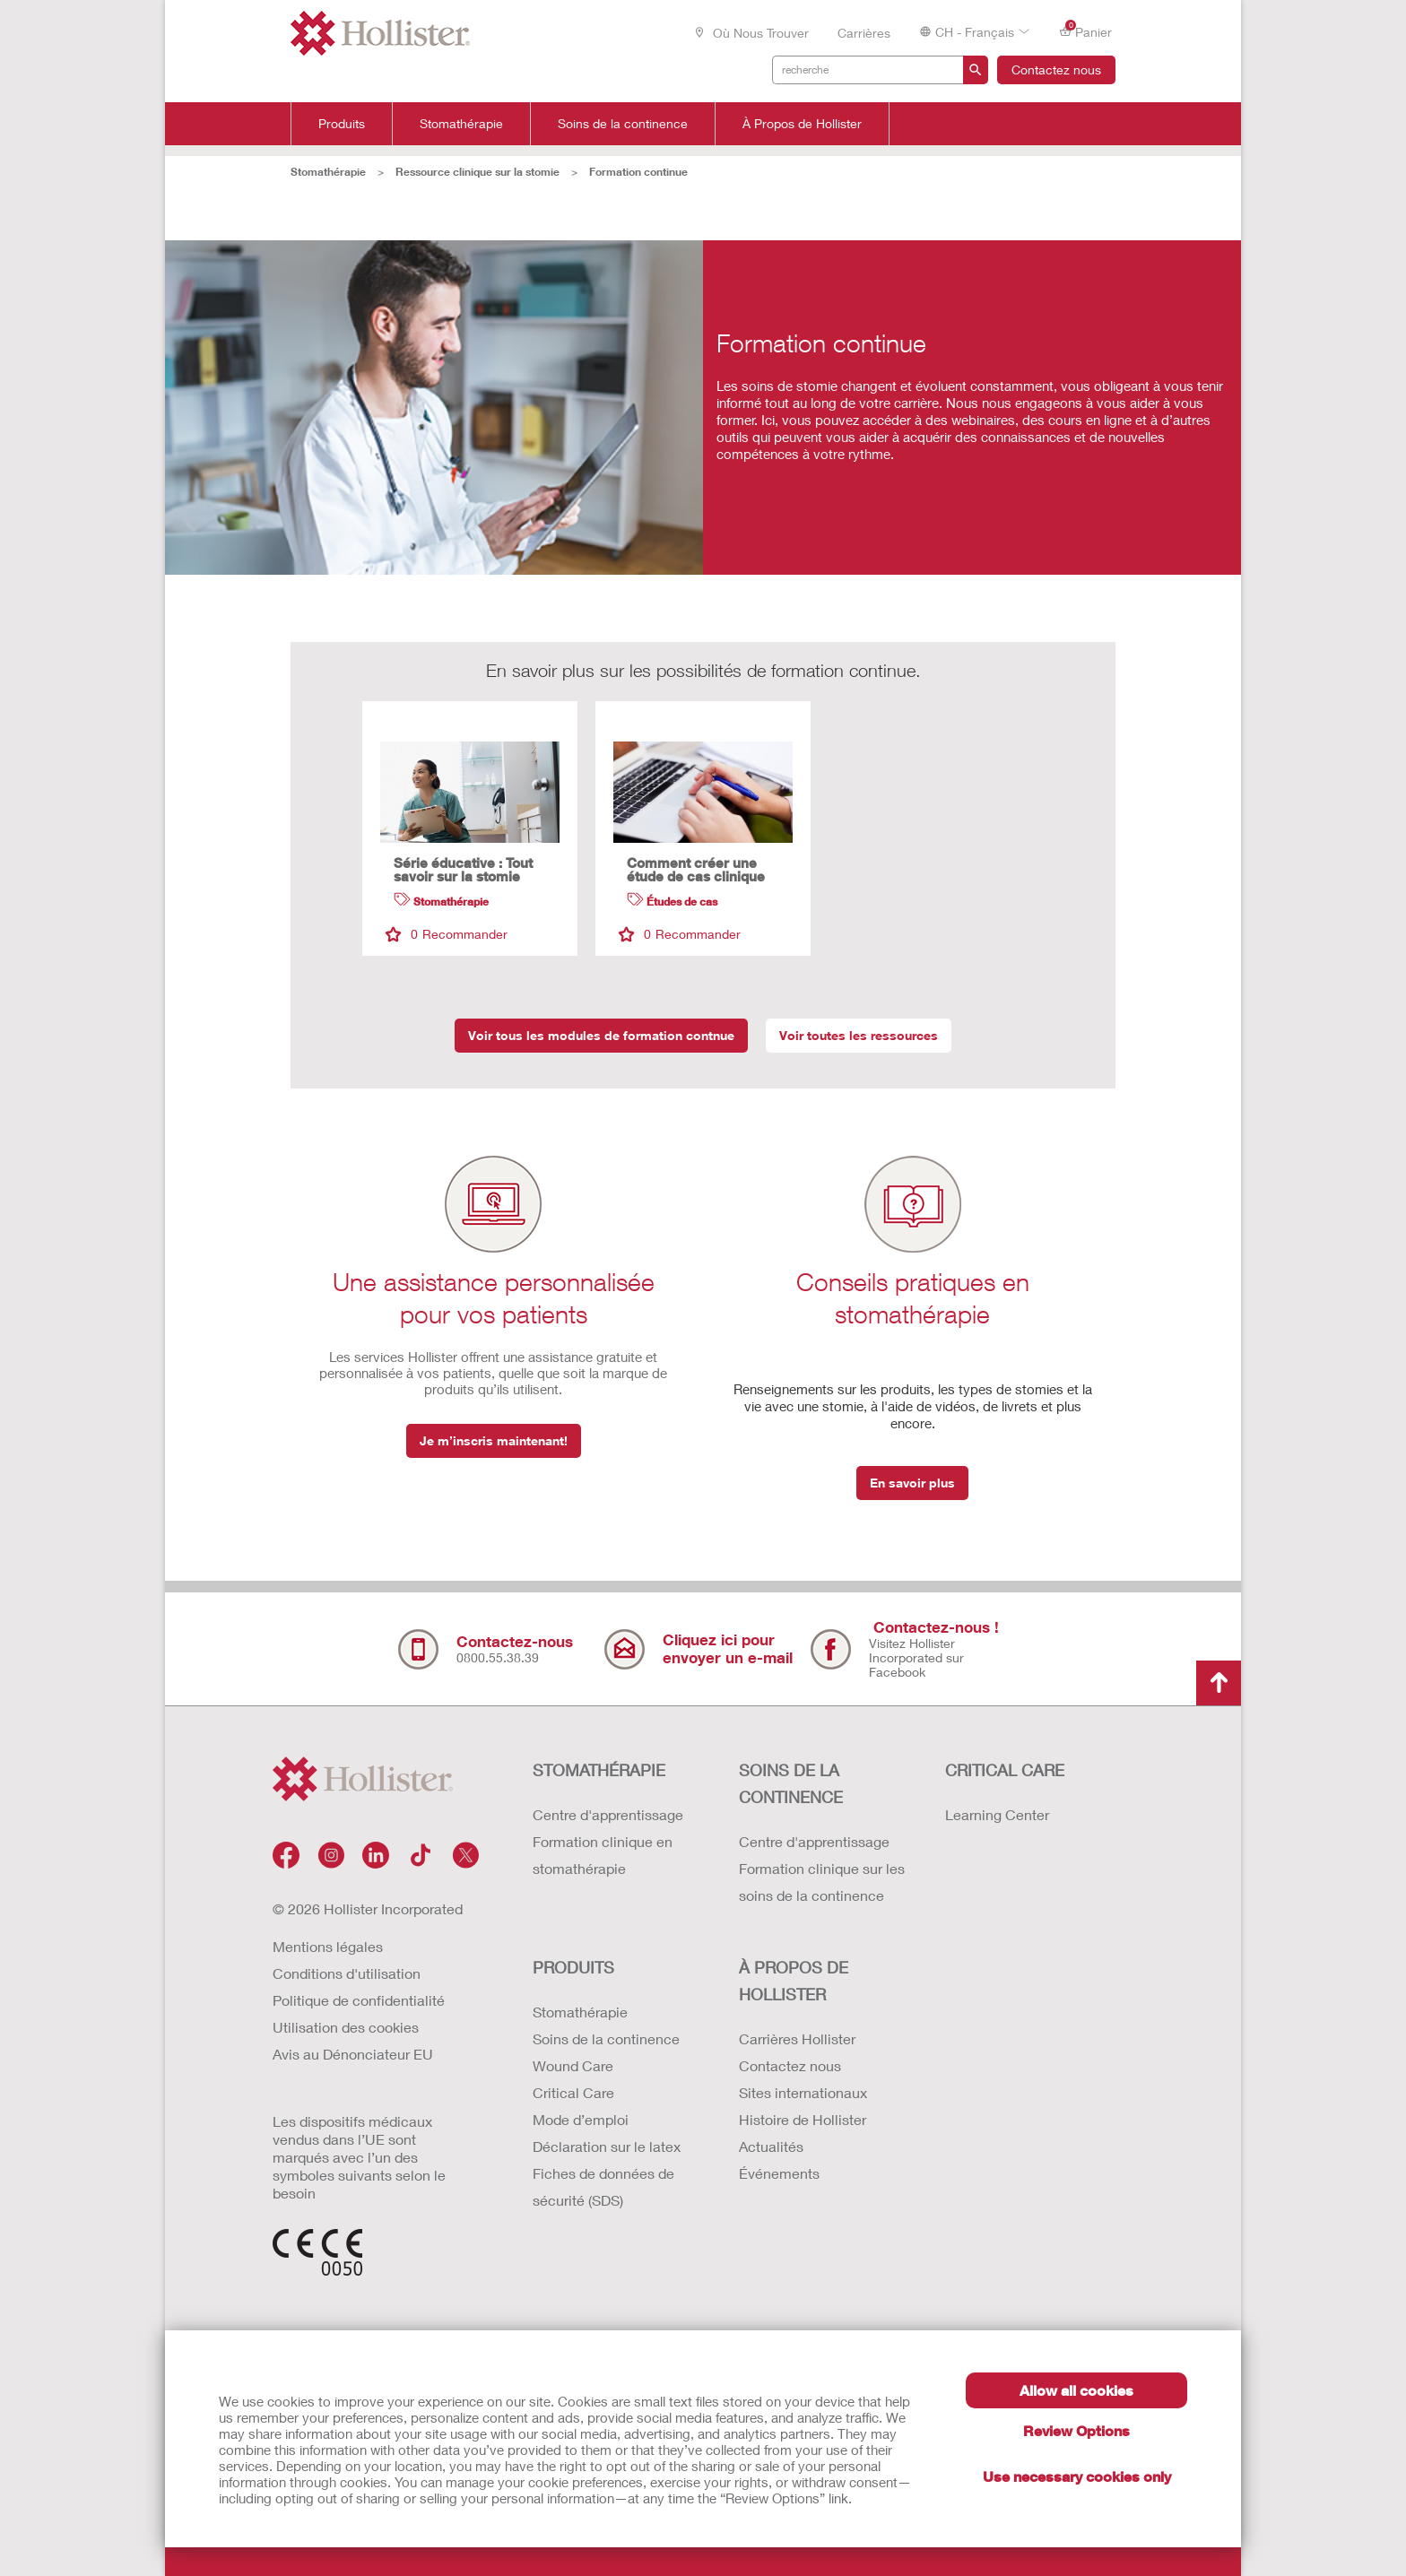 This screenshot has height=2576, width=1406. I want to click on Stomathérapie, so click(461, 124).